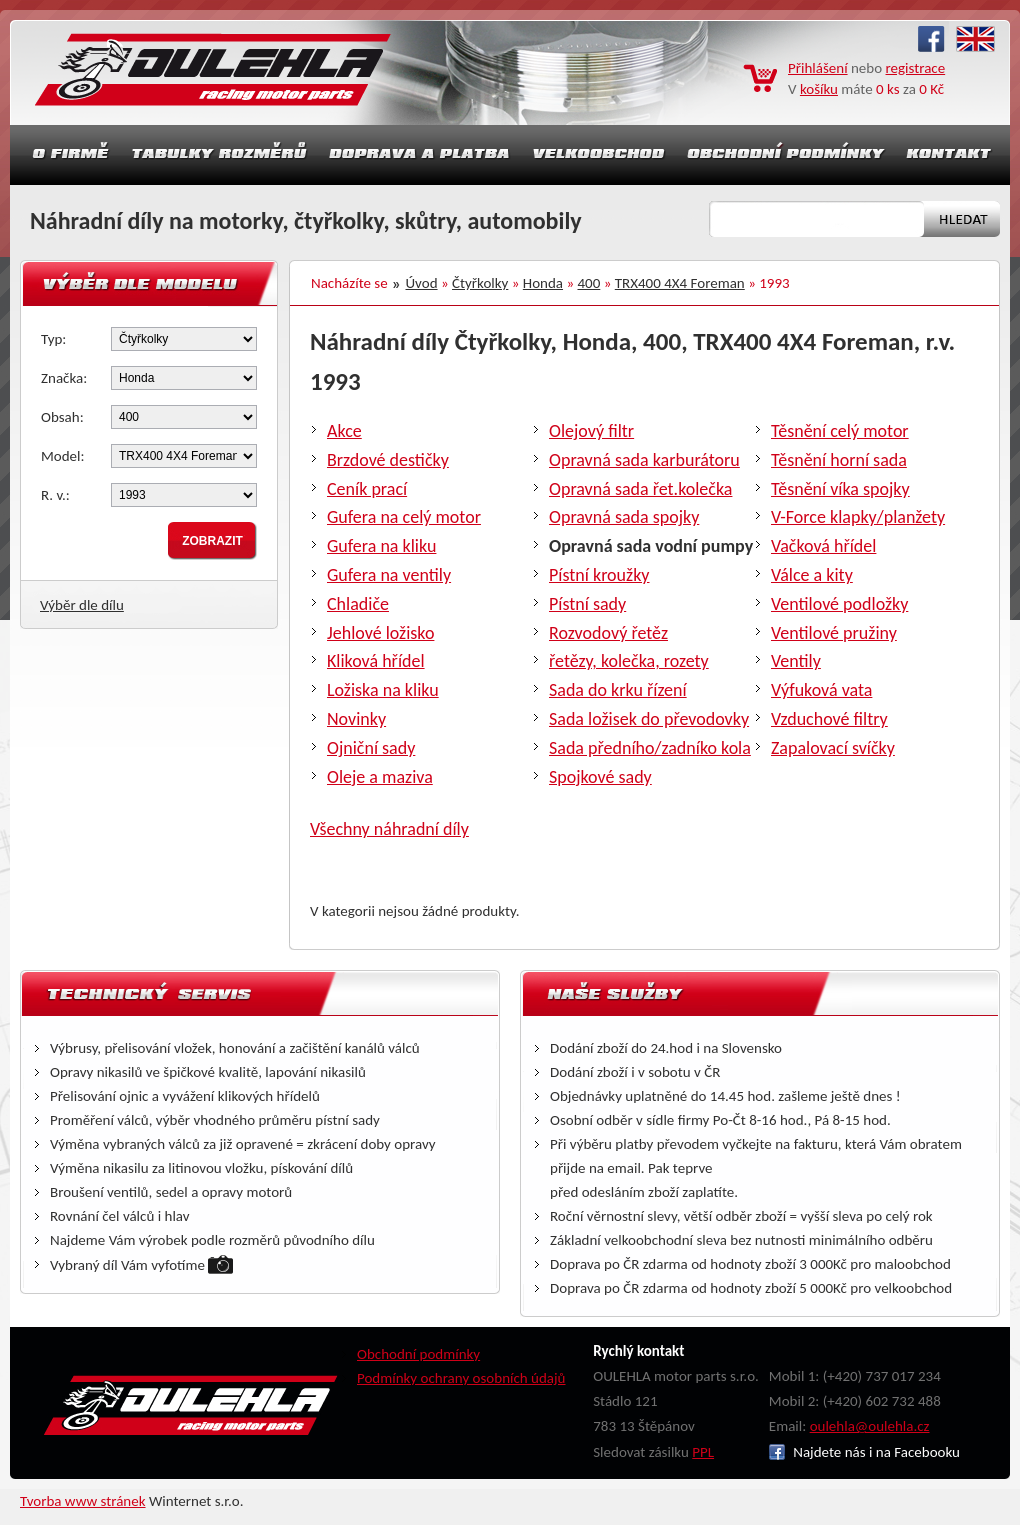 Image resolution: width=1020 pixels, height=1525 pixels. What do you see at coordinates (383, 690) in the screenshot?
I see `Ložiska na kliku` at bounding box center [383, 690].